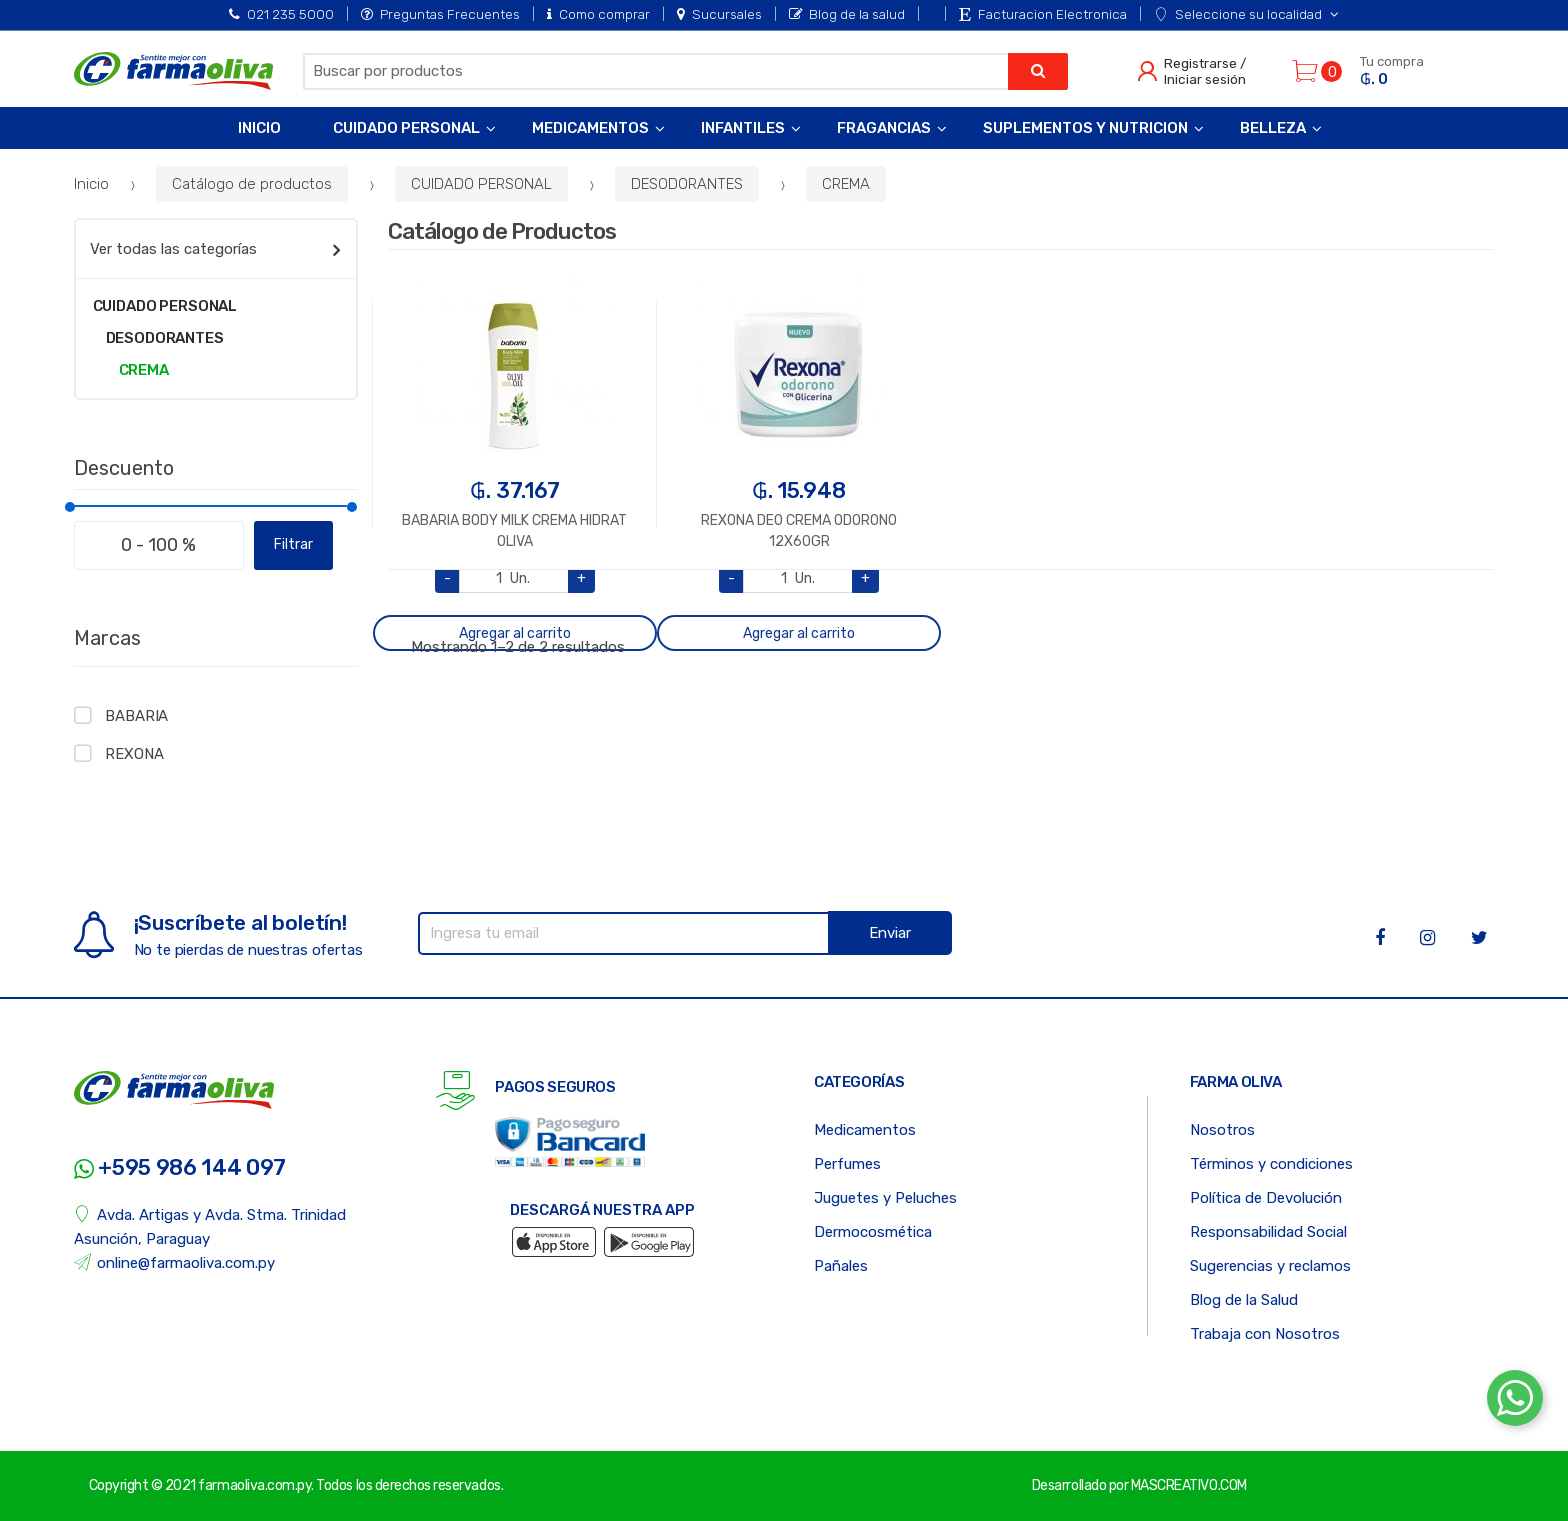 This screenshot has height=1521, width=1568. I want to click on Cuidado Personal, so click(406, 128).